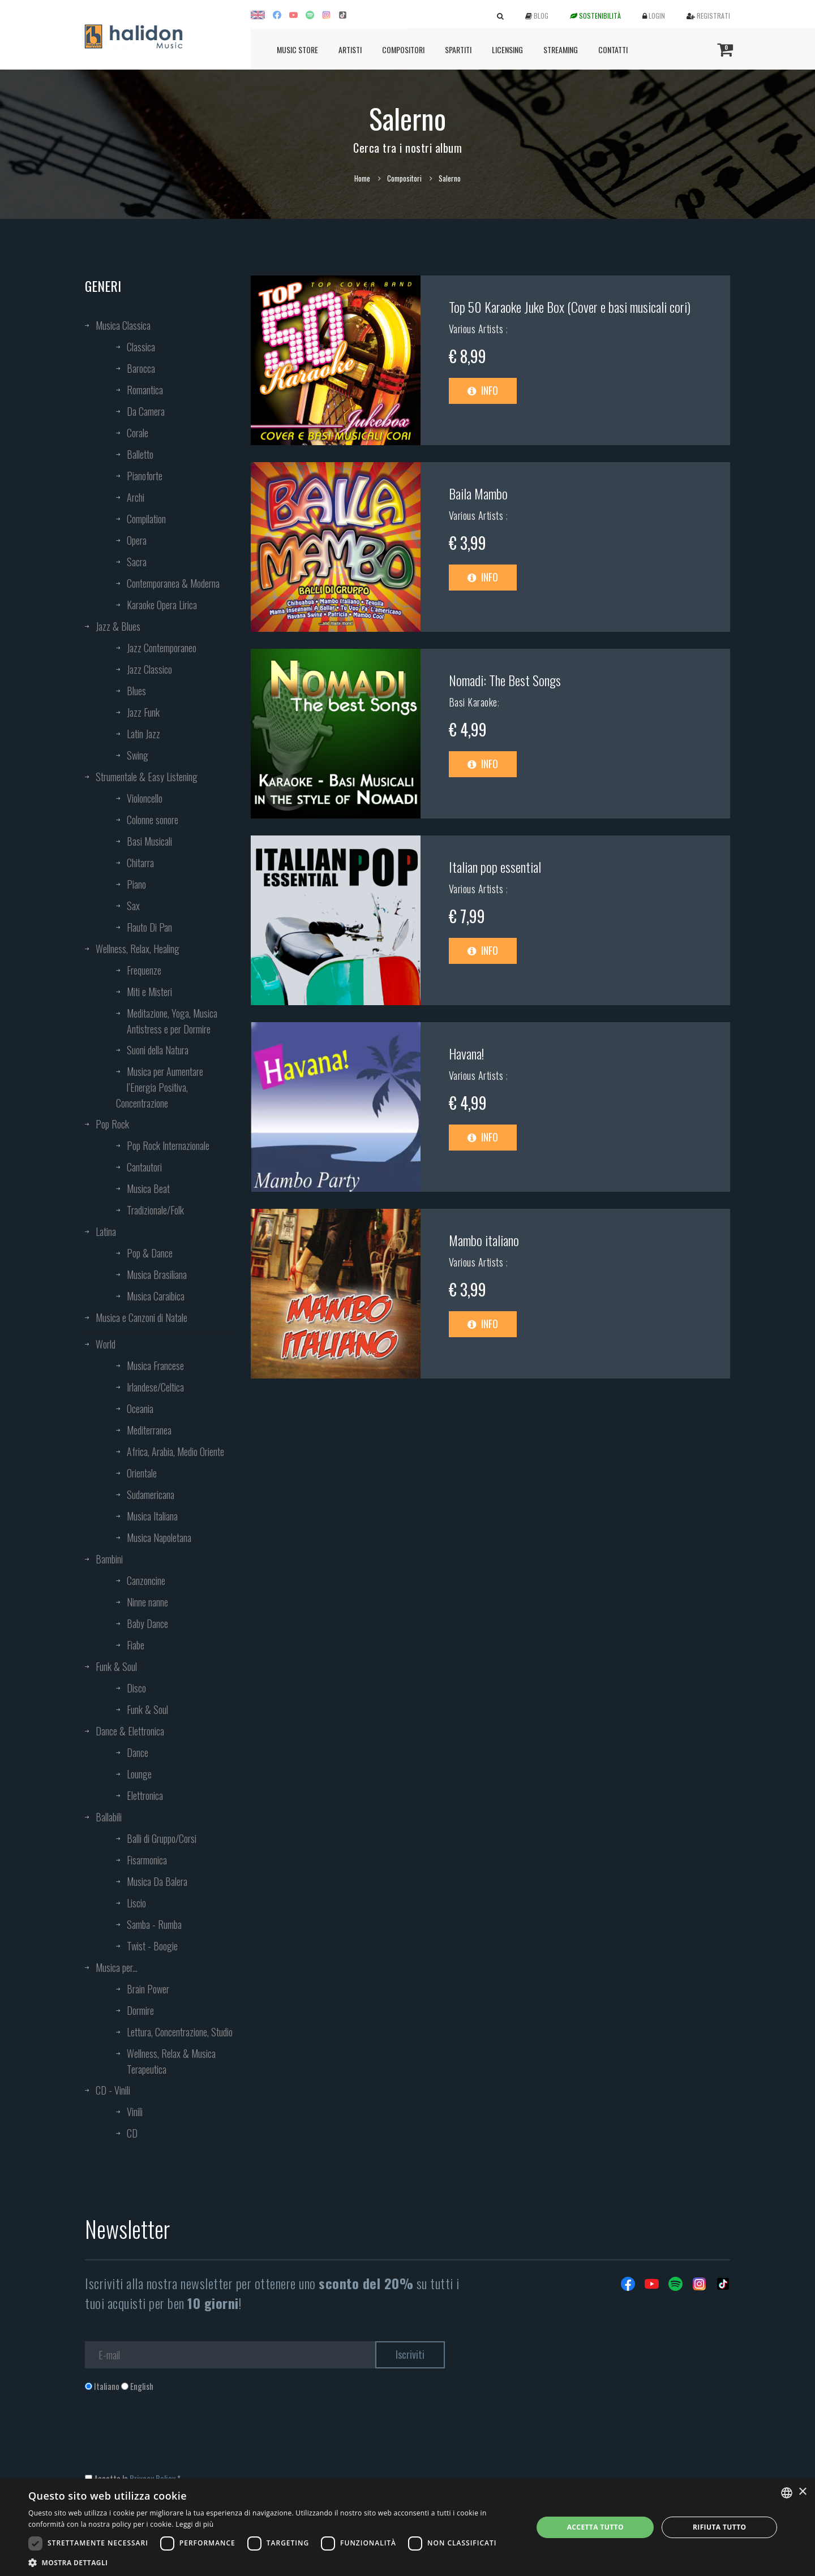 The height and width of the screenshot is (2576, 815). Describe the element at coordinates (157, 1050) in the screenshot. I see `Suoni della Natura` at that location.